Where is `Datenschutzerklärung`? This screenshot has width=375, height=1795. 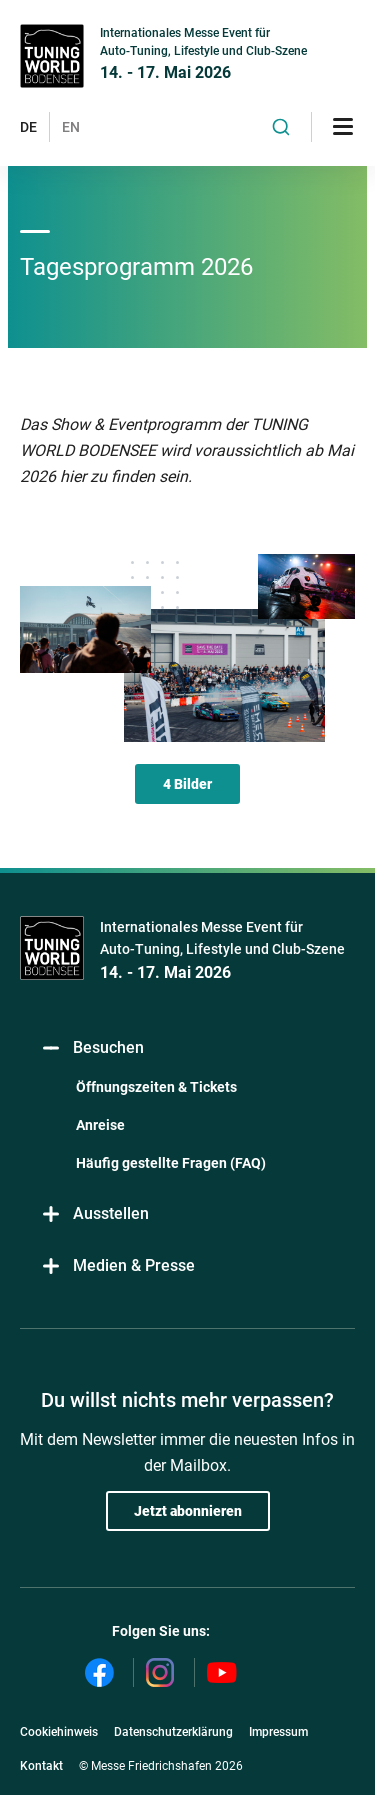 Datenschutzerklärung is located at coordinates (173, 1732).